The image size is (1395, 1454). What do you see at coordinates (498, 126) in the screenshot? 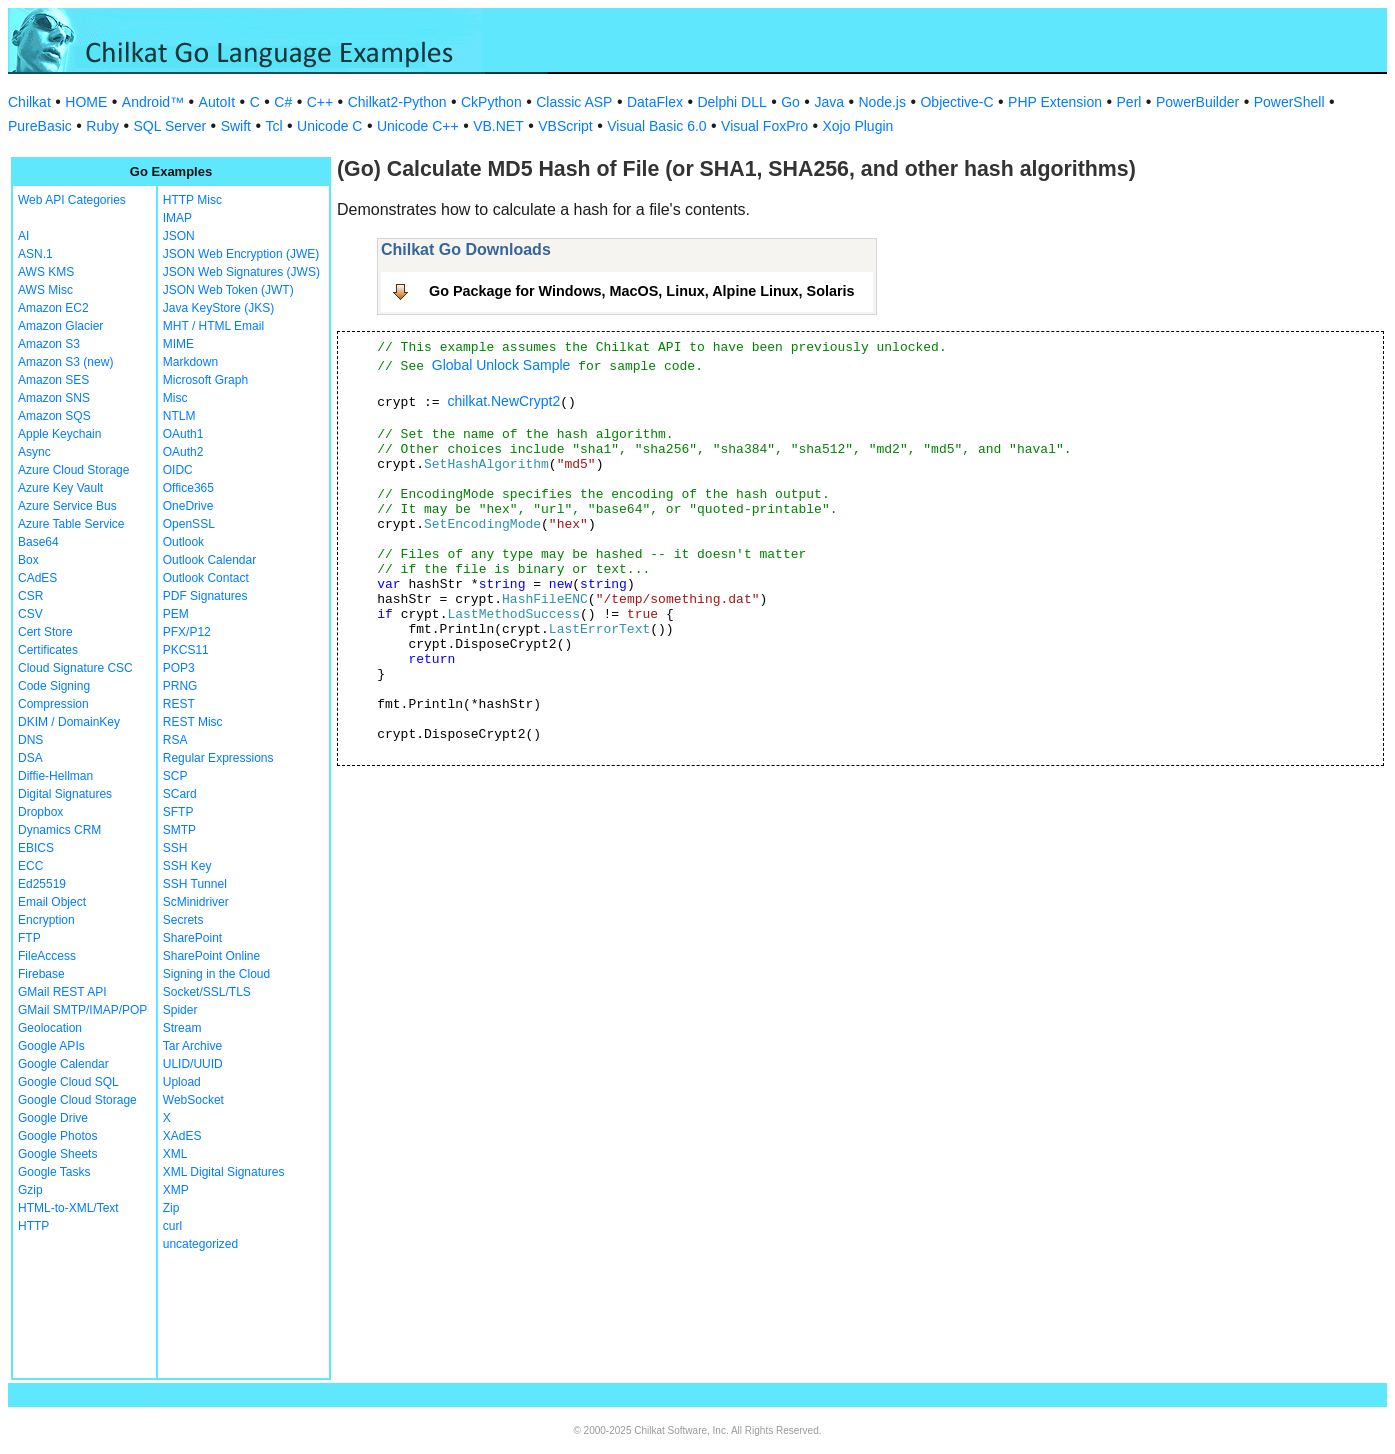
I see `VB.NET` at bounding box center [498, 126].